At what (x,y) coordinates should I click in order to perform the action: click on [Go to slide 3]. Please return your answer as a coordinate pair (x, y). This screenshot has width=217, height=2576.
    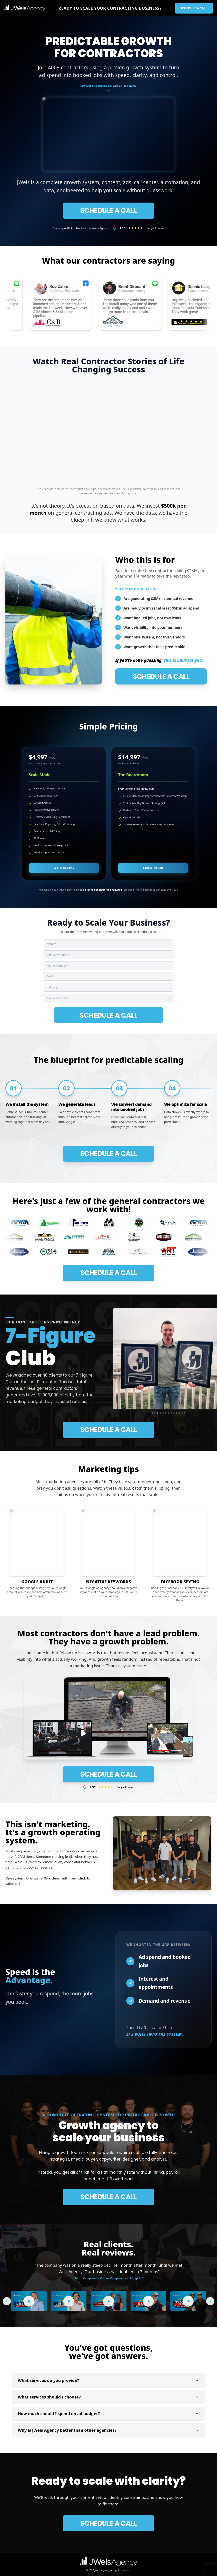
    Looking at the image, I should click on (157, 1413).